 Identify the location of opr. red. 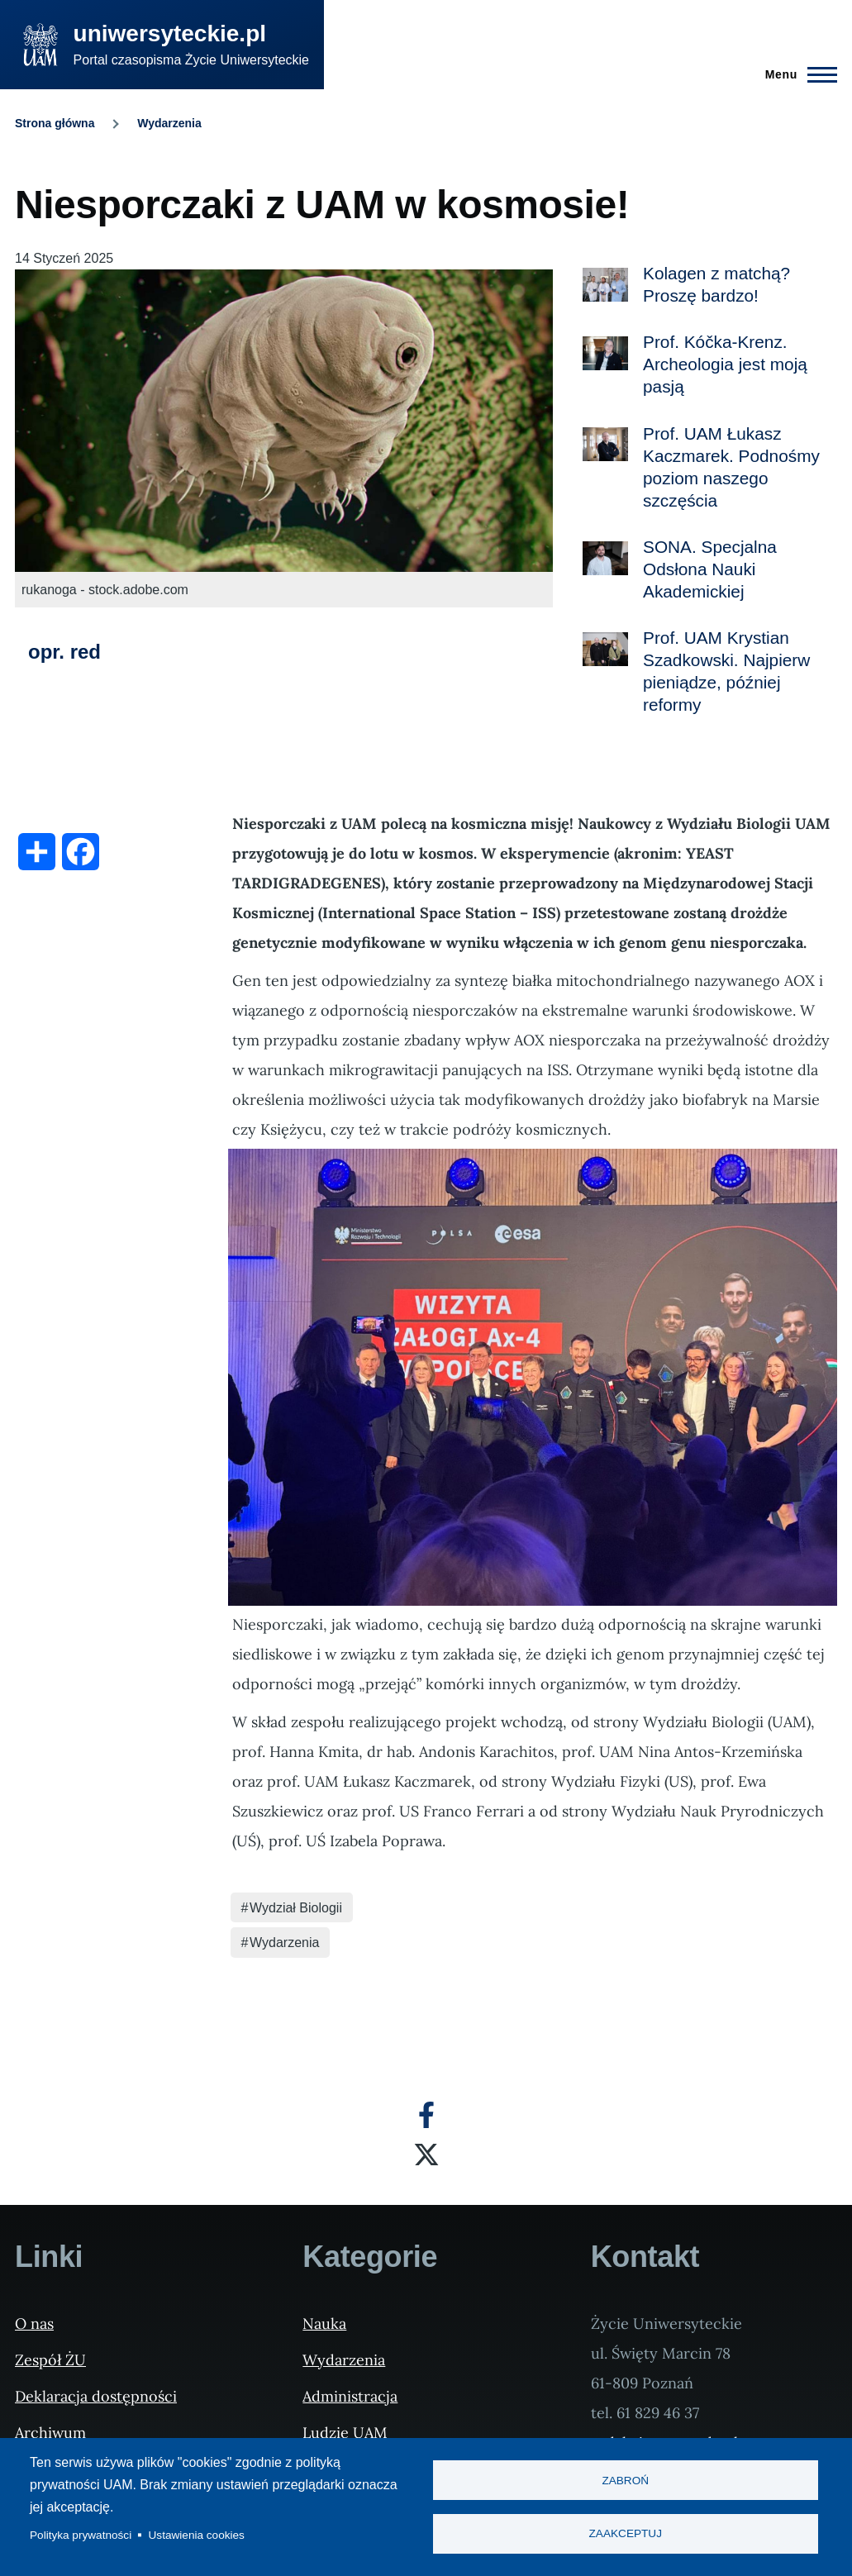
(64, 651).